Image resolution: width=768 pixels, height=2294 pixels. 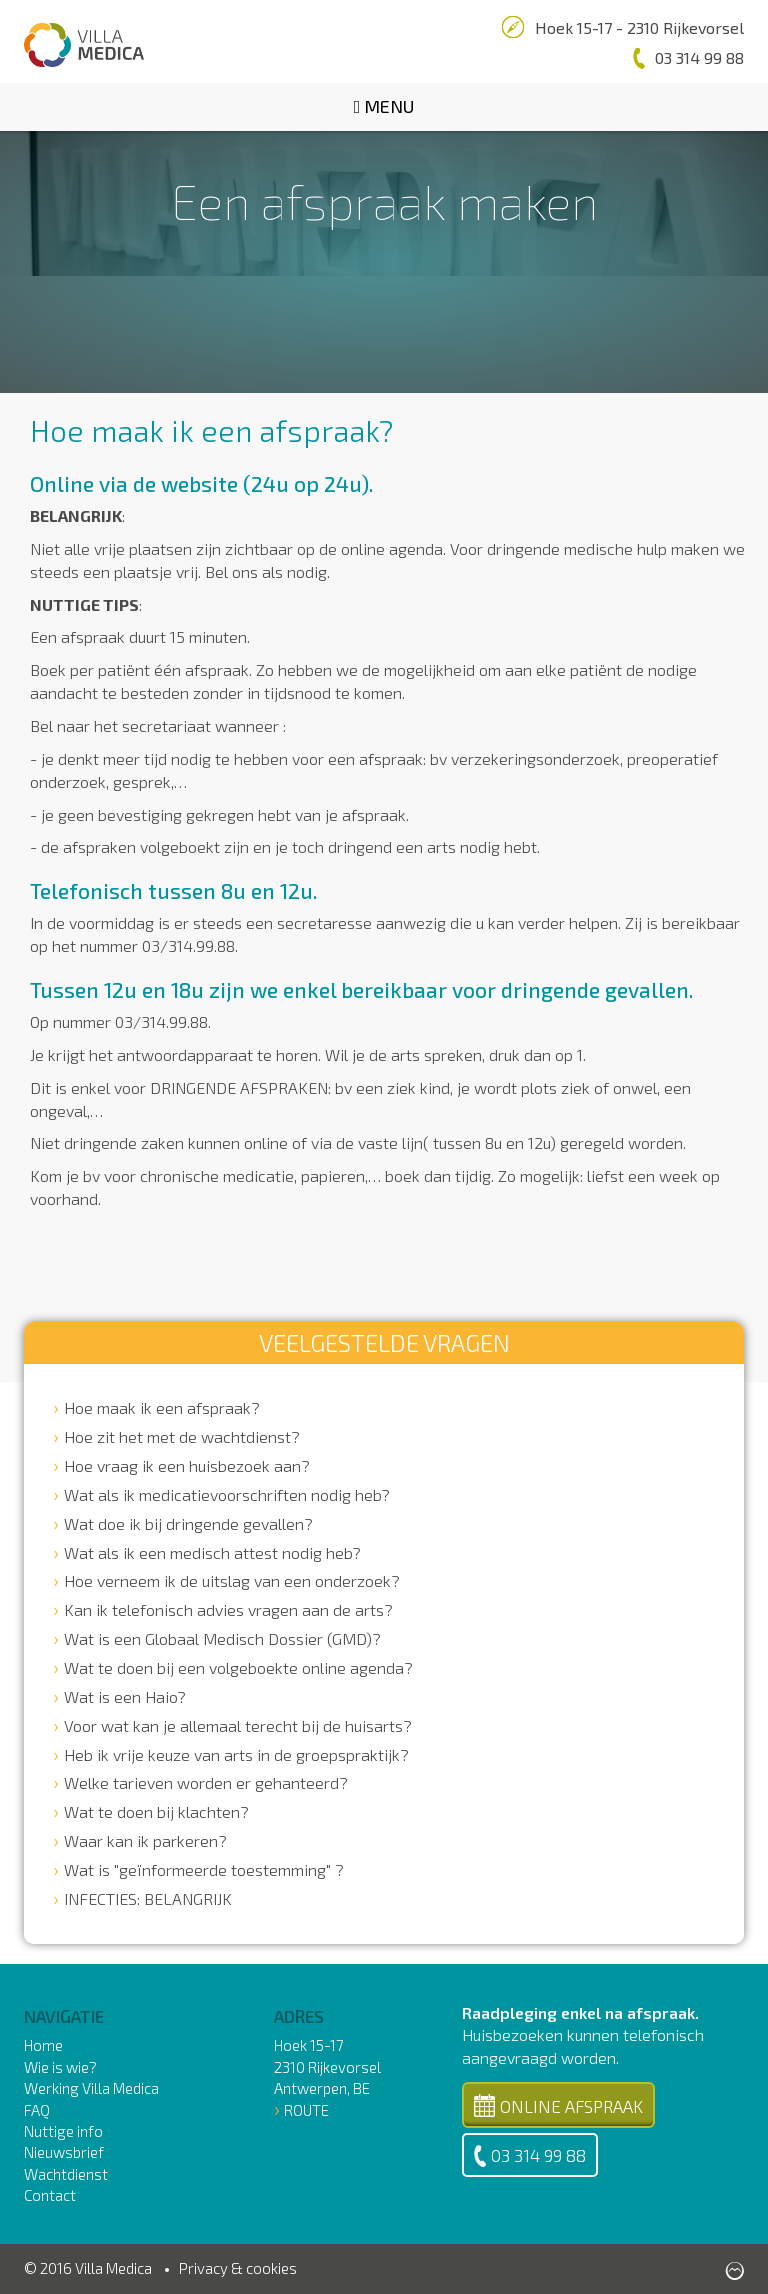 I want to click on Online Afspraak, so click(x=558, y=2105).